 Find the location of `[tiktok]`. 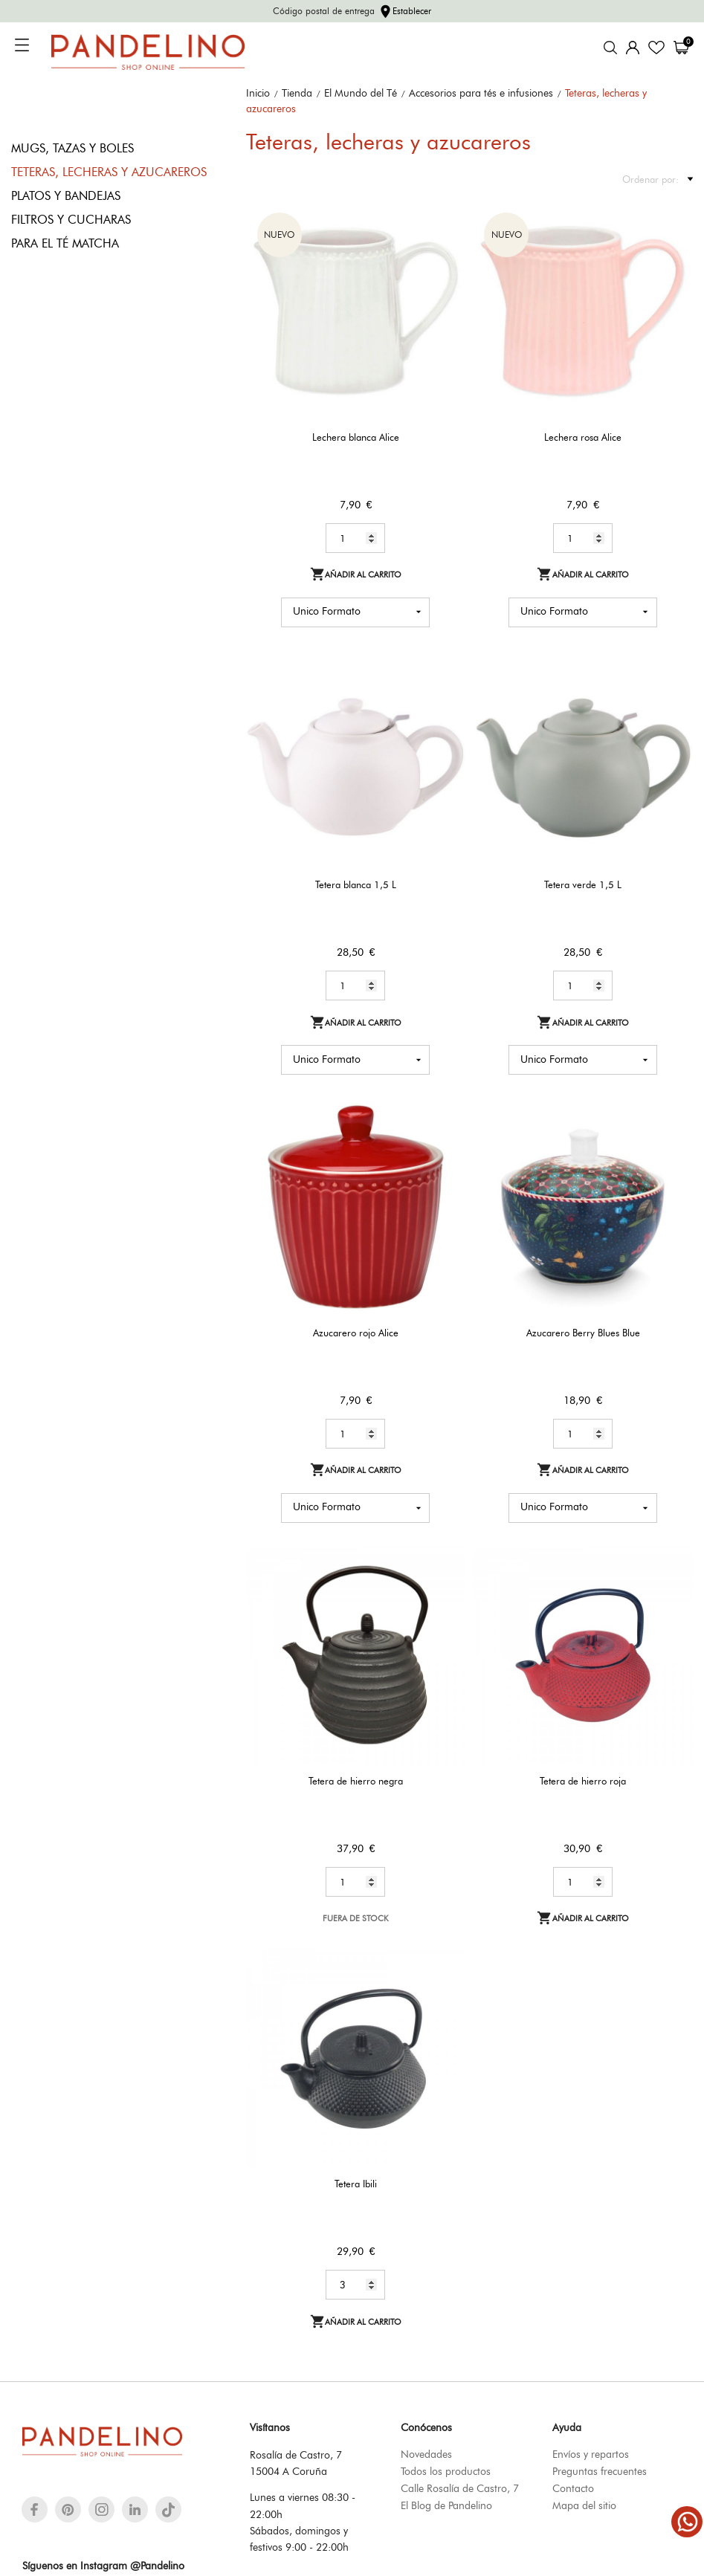

[tiktok] is located at coordinates (168, 2509).